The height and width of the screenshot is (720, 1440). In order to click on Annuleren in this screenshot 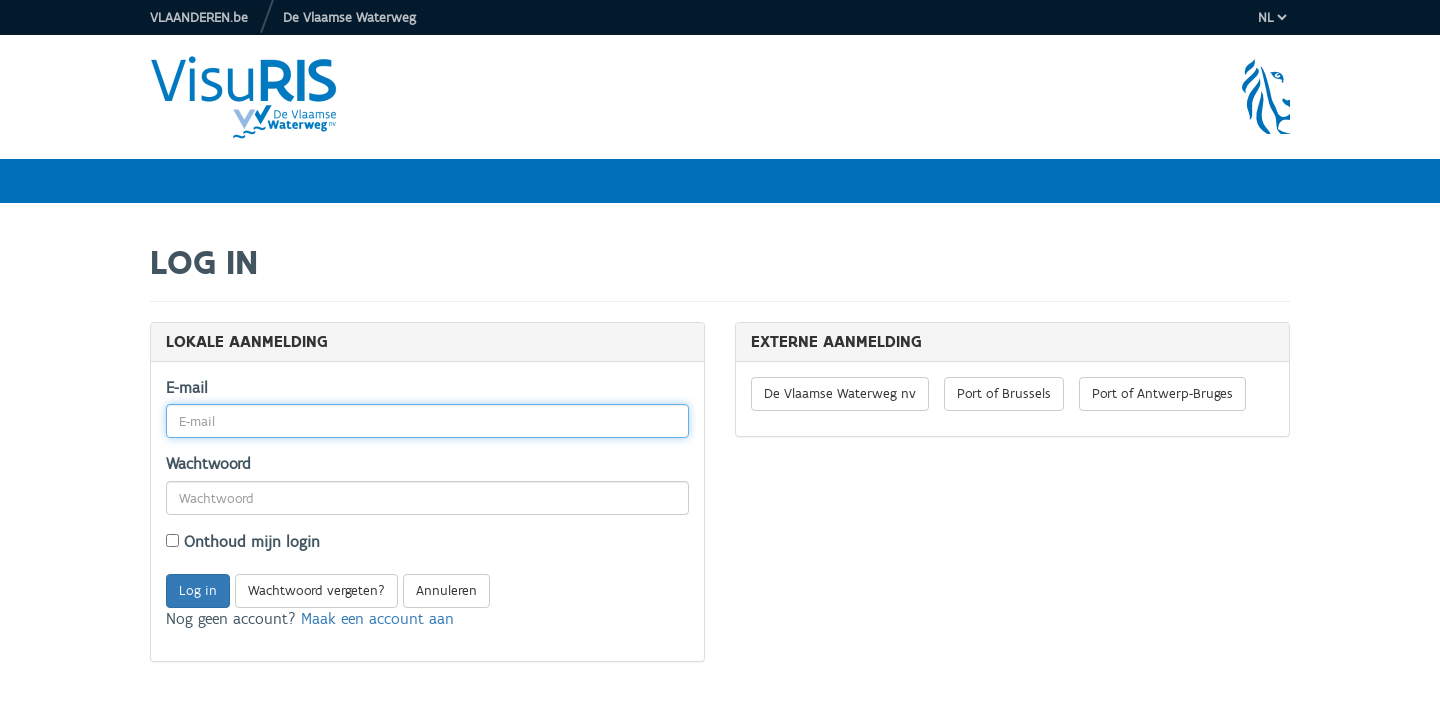, I will do `click(446, 590)`.